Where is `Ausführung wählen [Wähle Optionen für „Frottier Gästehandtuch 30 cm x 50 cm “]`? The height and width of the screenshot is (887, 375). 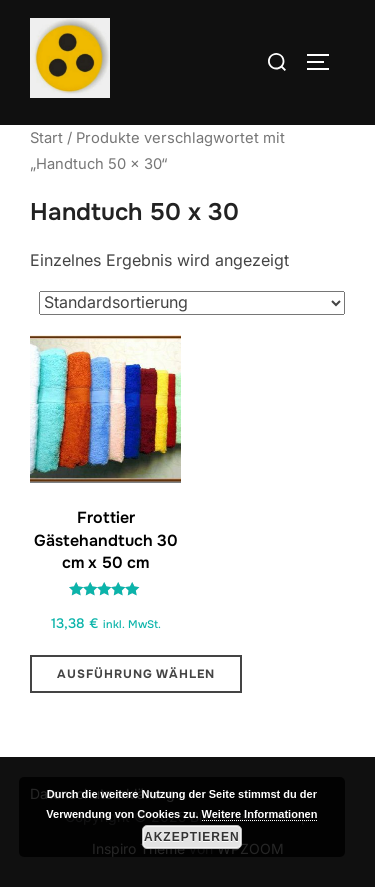 Ausführung wählen [Wähle Optionen für „Frottier Gästehandtuch 30 cm x 50 cm “] is located at coordinates (136, 674).